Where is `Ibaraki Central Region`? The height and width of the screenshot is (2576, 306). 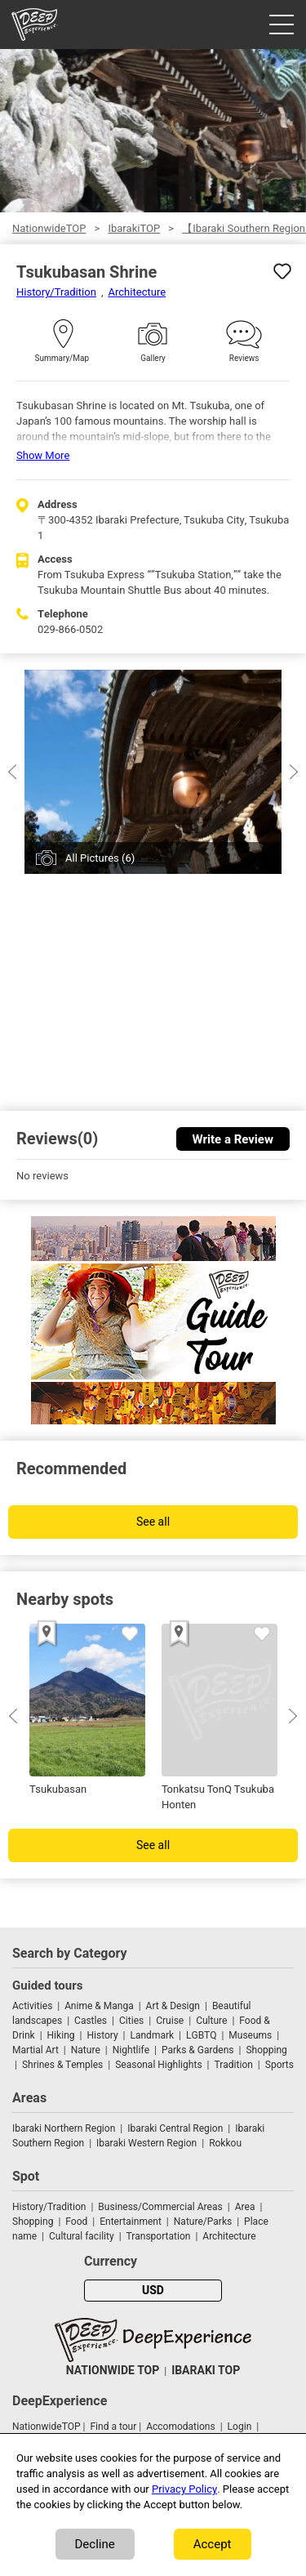 Ibaraki Central Region is located at coordinates (175, 2128).